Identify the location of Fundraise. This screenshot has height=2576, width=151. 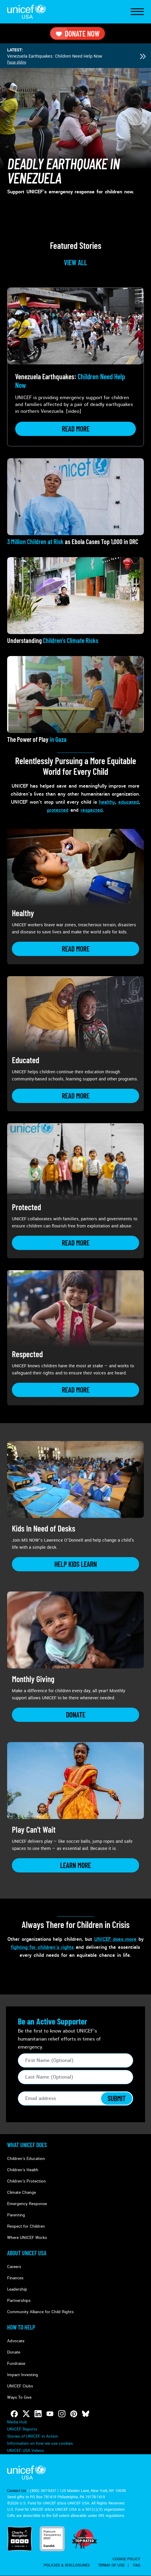
(16, 2363).